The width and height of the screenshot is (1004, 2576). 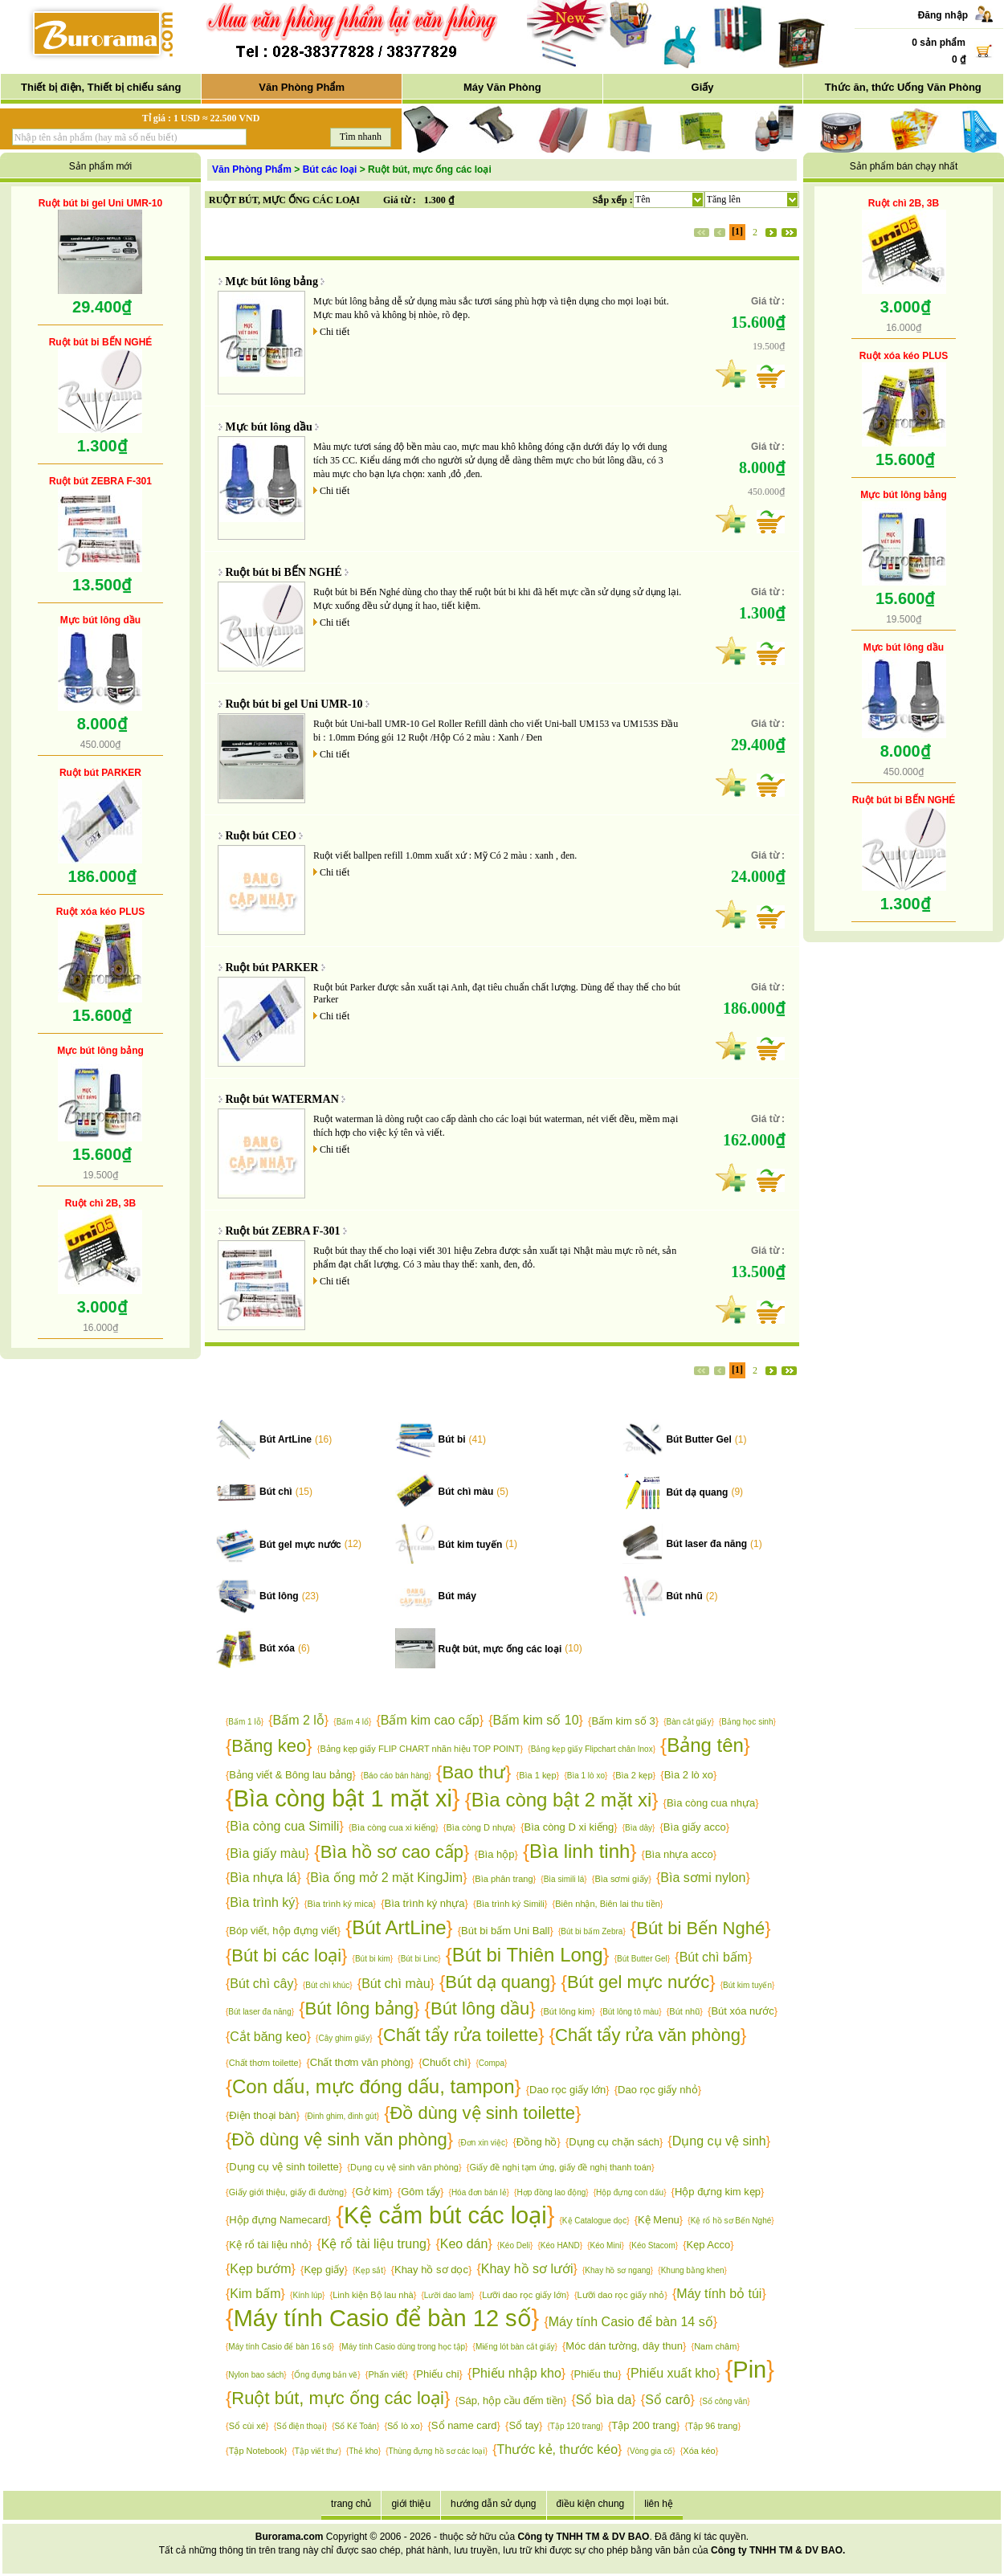 I want to click on Bút kim tuyến, so click(x=471, y=1544).